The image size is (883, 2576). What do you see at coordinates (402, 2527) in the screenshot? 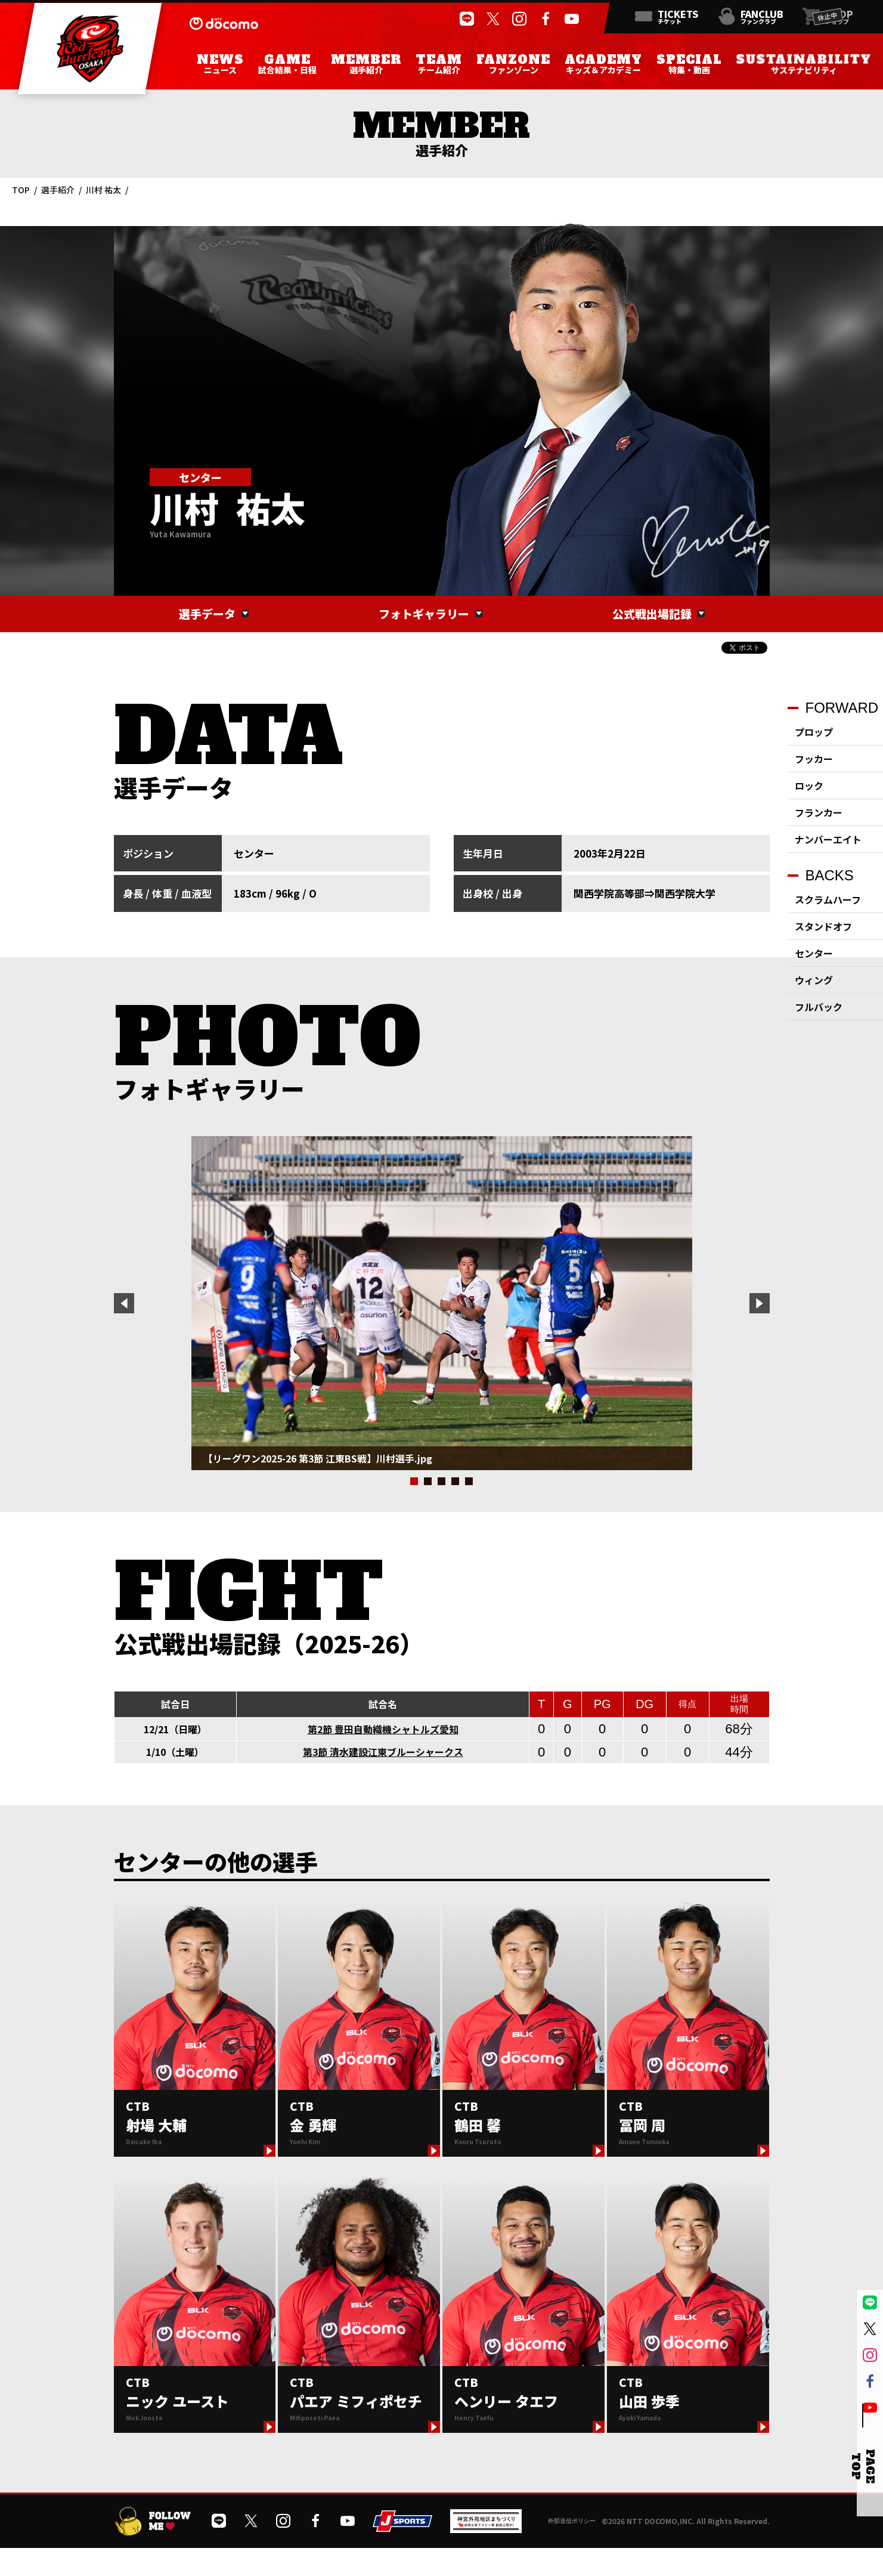
I see `[JSPORTSを開く]` at bounding box center [402, 2527].